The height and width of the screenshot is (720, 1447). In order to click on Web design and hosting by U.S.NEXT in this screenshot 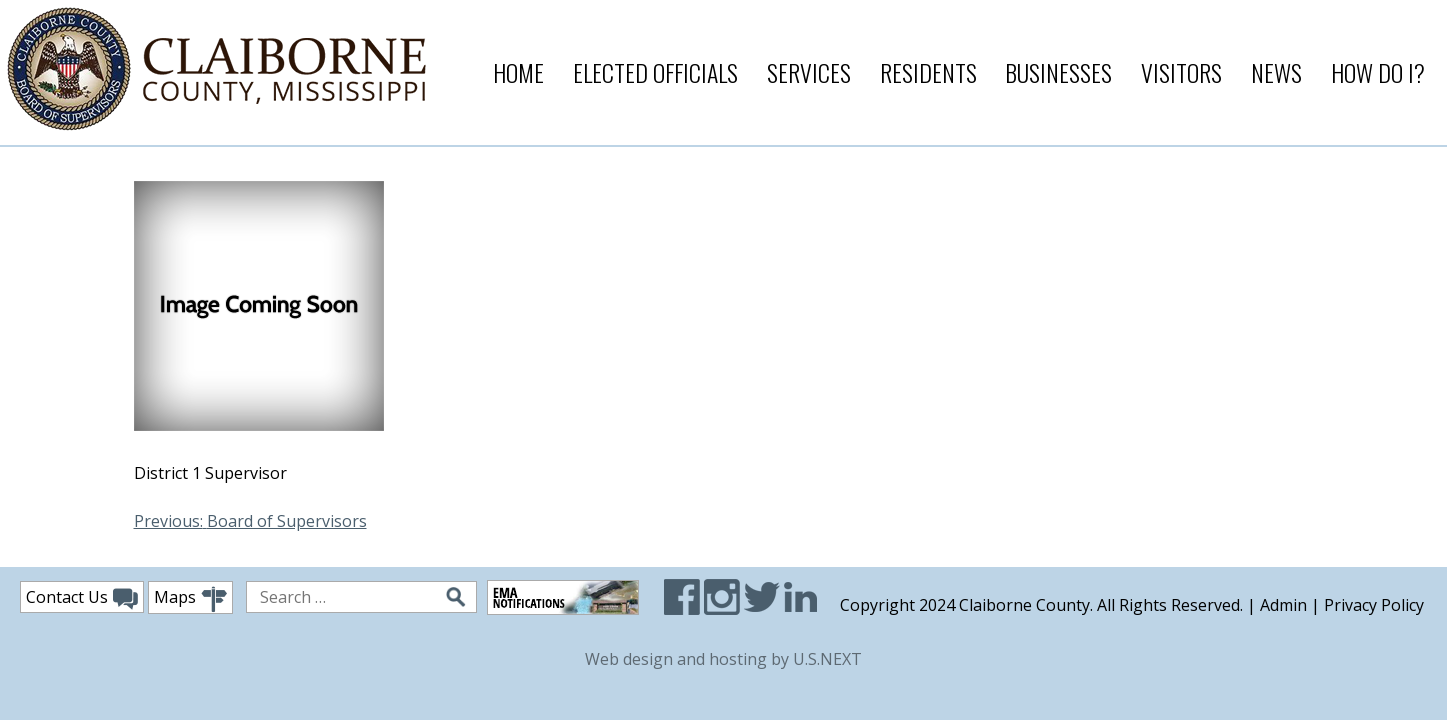, I will do `click(723, 659)`.